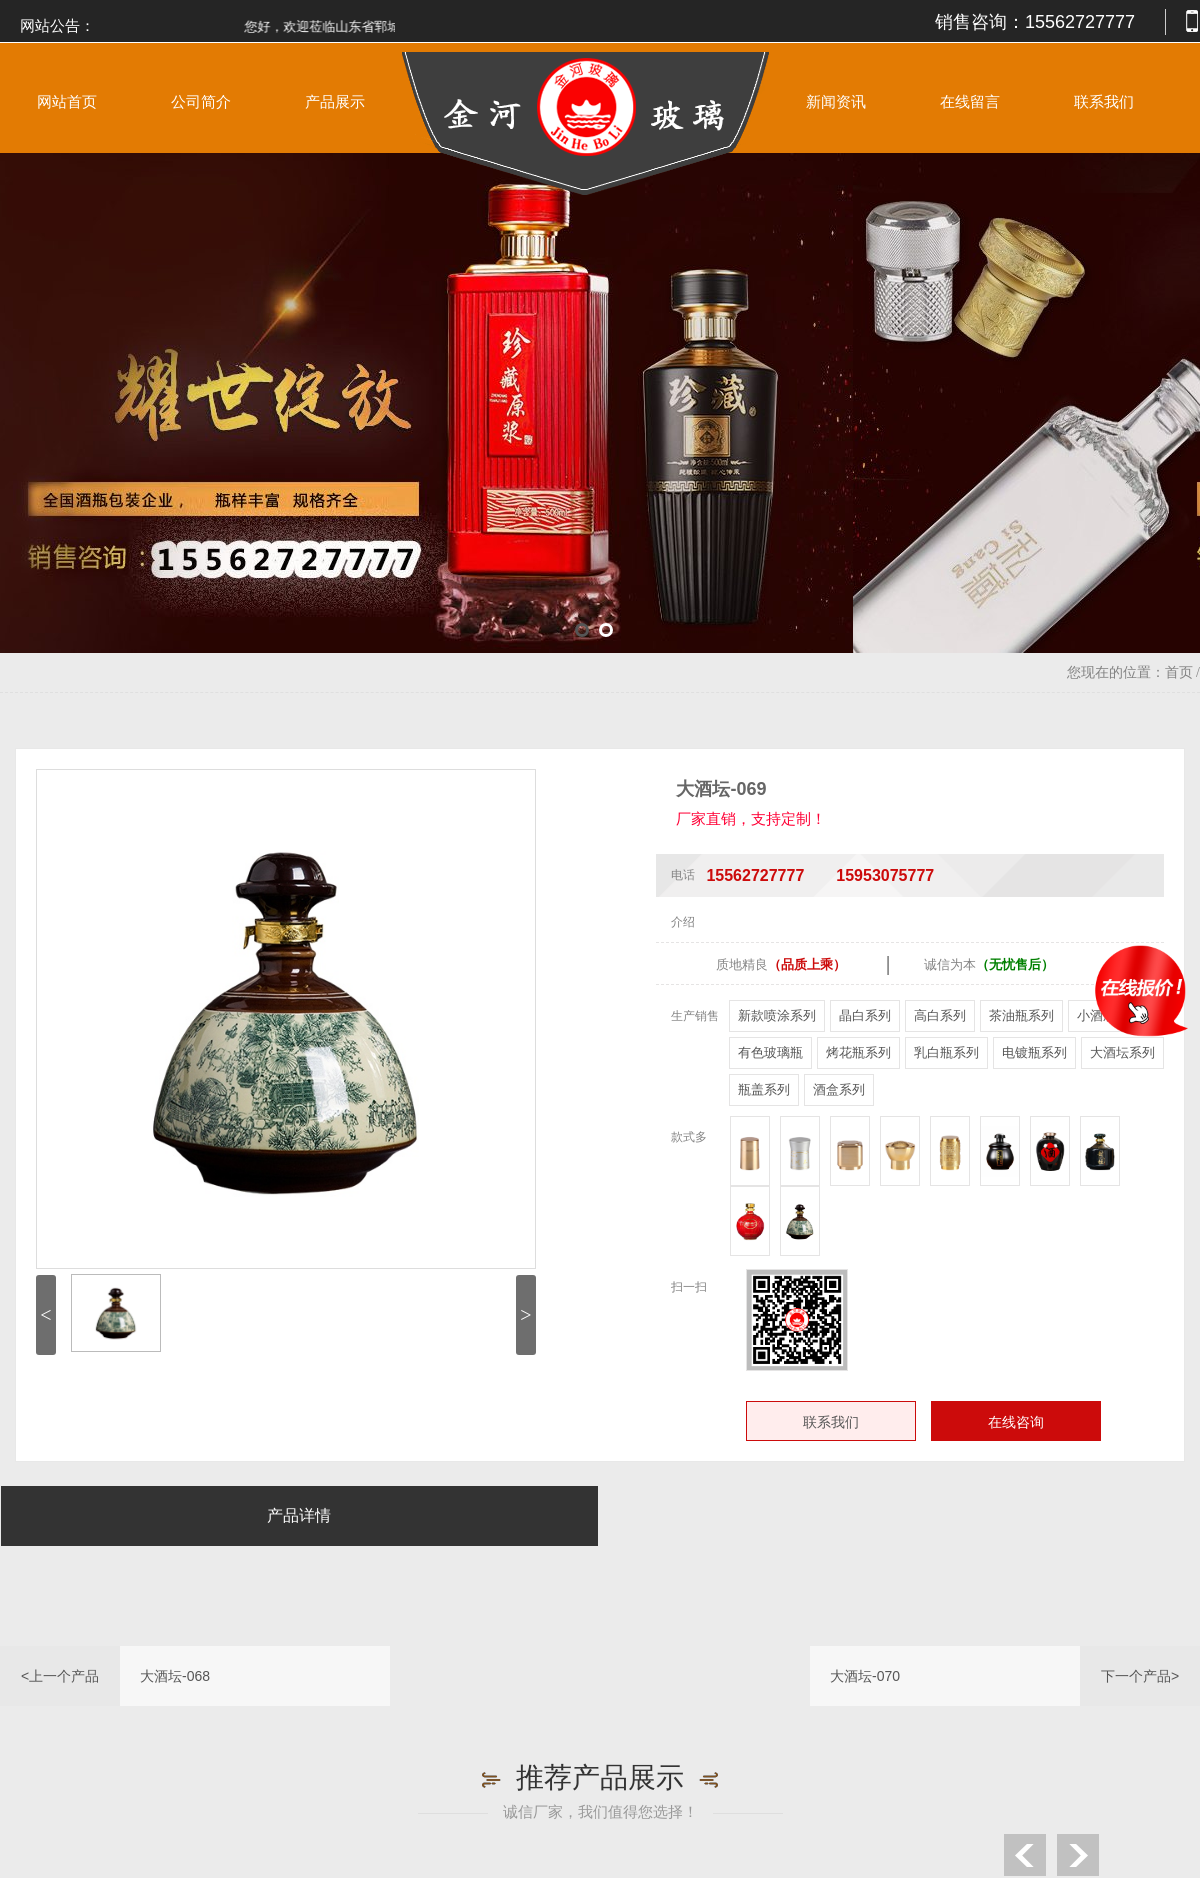 This screenshot has width=1200, height=1878. I want to click on 有色玻璃瓶, so click(770, 1052).